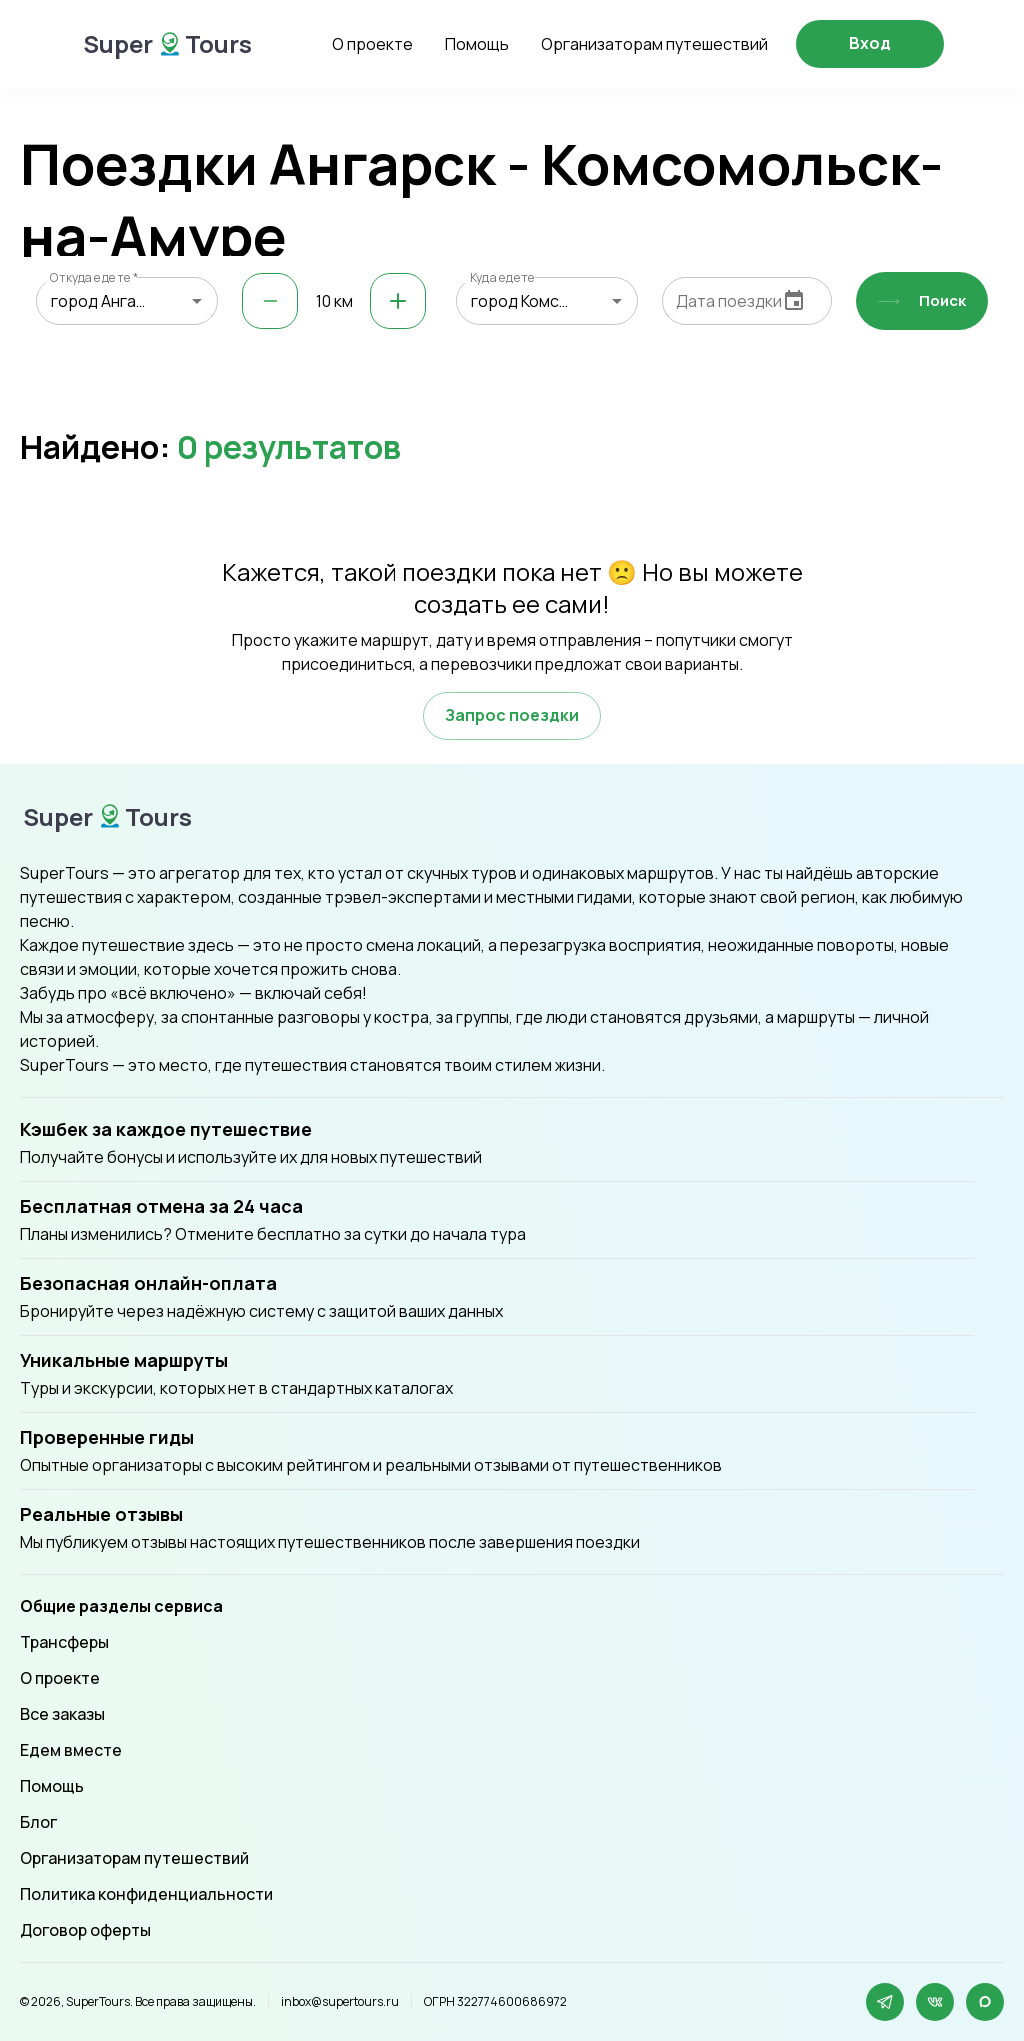 Image resolution: width=1024 pixels, height=2041 pixels. Describe the element at coordinates (477, 44) in the screenshot. I see `Помощь` at that location.